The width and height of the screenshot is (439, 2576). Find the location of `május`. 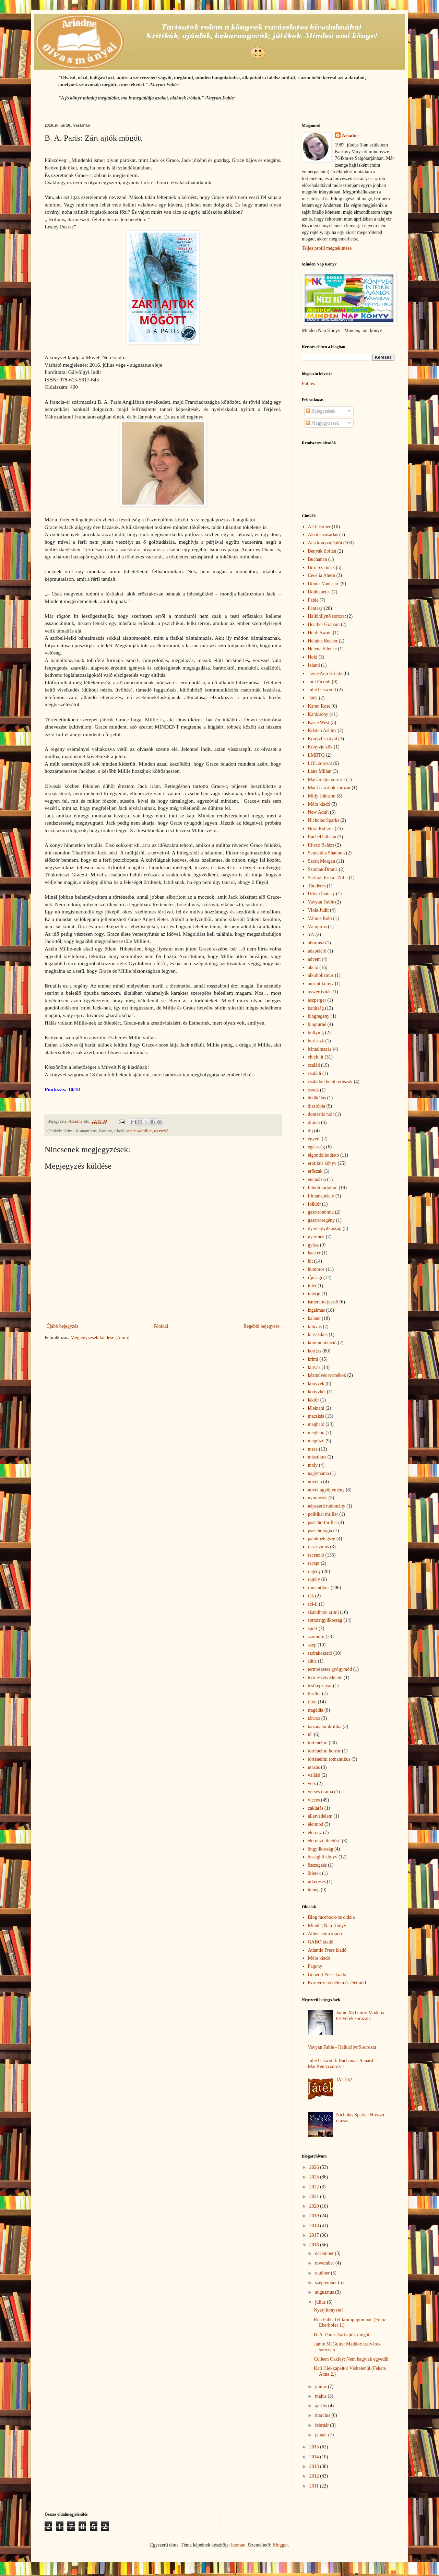

május is located at coordinates (321, 2396).